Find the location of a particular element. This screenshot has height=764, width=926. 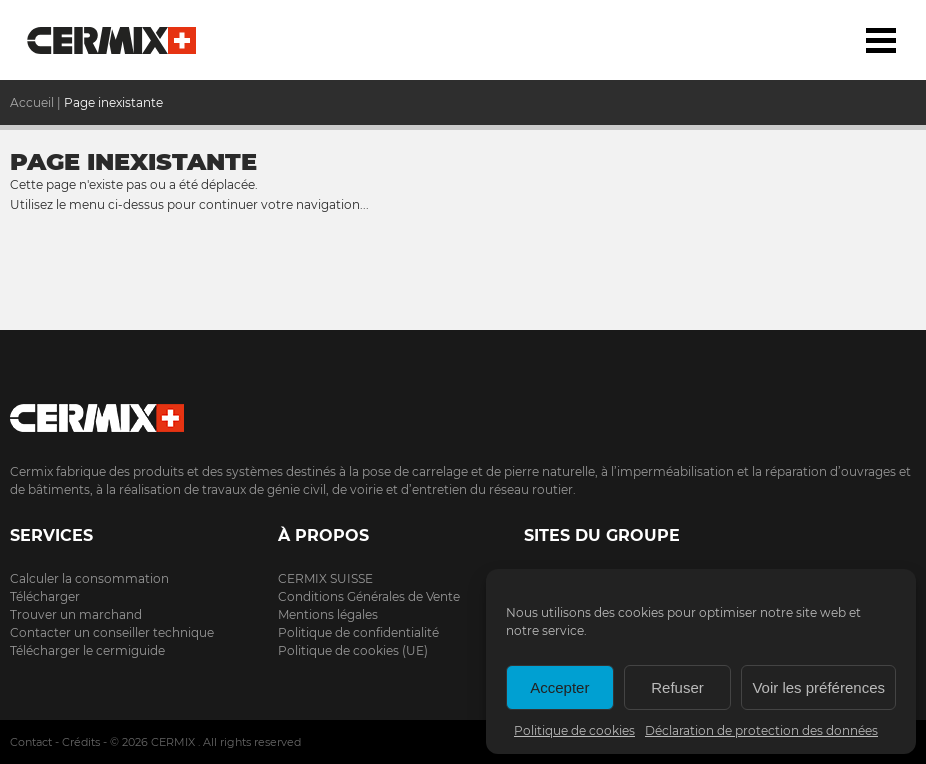

Mentions légales is located at coordinates (328, 614).